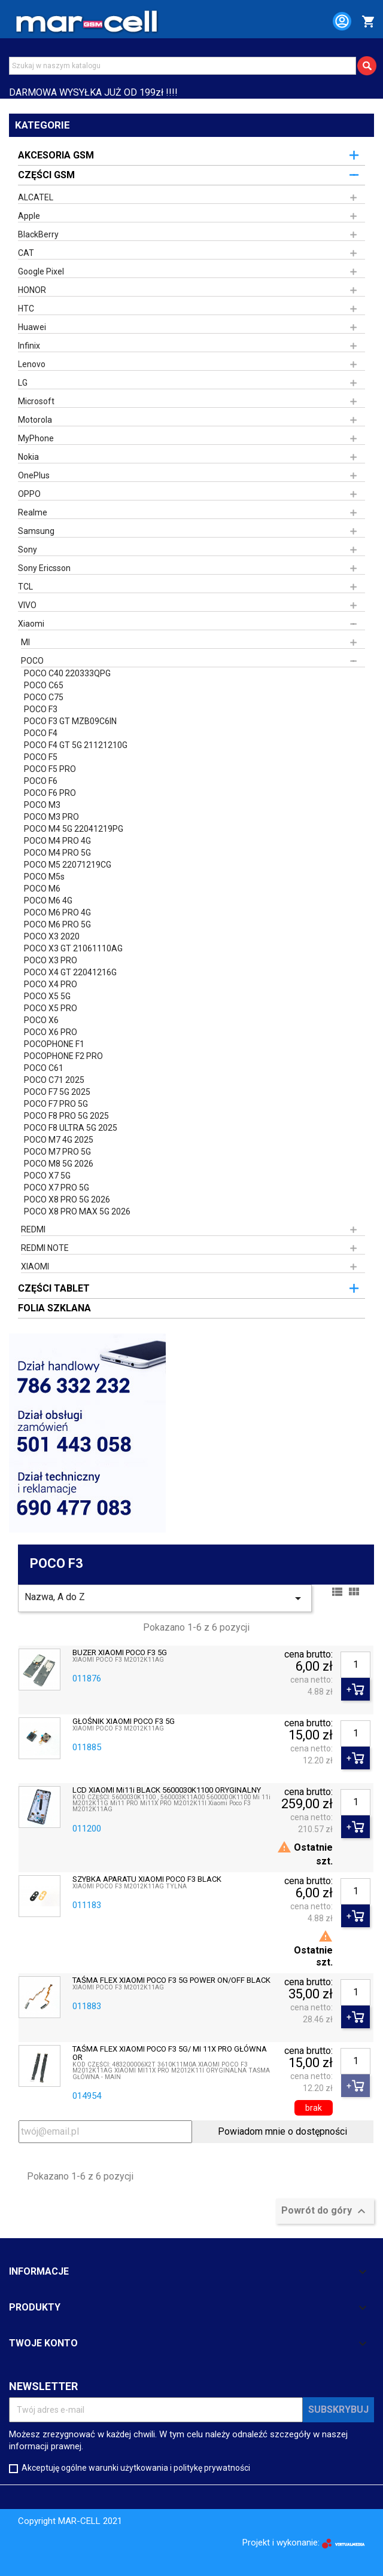 The height and width of the screenshot is (2576, 383). What do you see at coordinates (58, 1139) in the screenshot?
I see `POCO M7 4G 2025` at bounding box center [58, 1139].